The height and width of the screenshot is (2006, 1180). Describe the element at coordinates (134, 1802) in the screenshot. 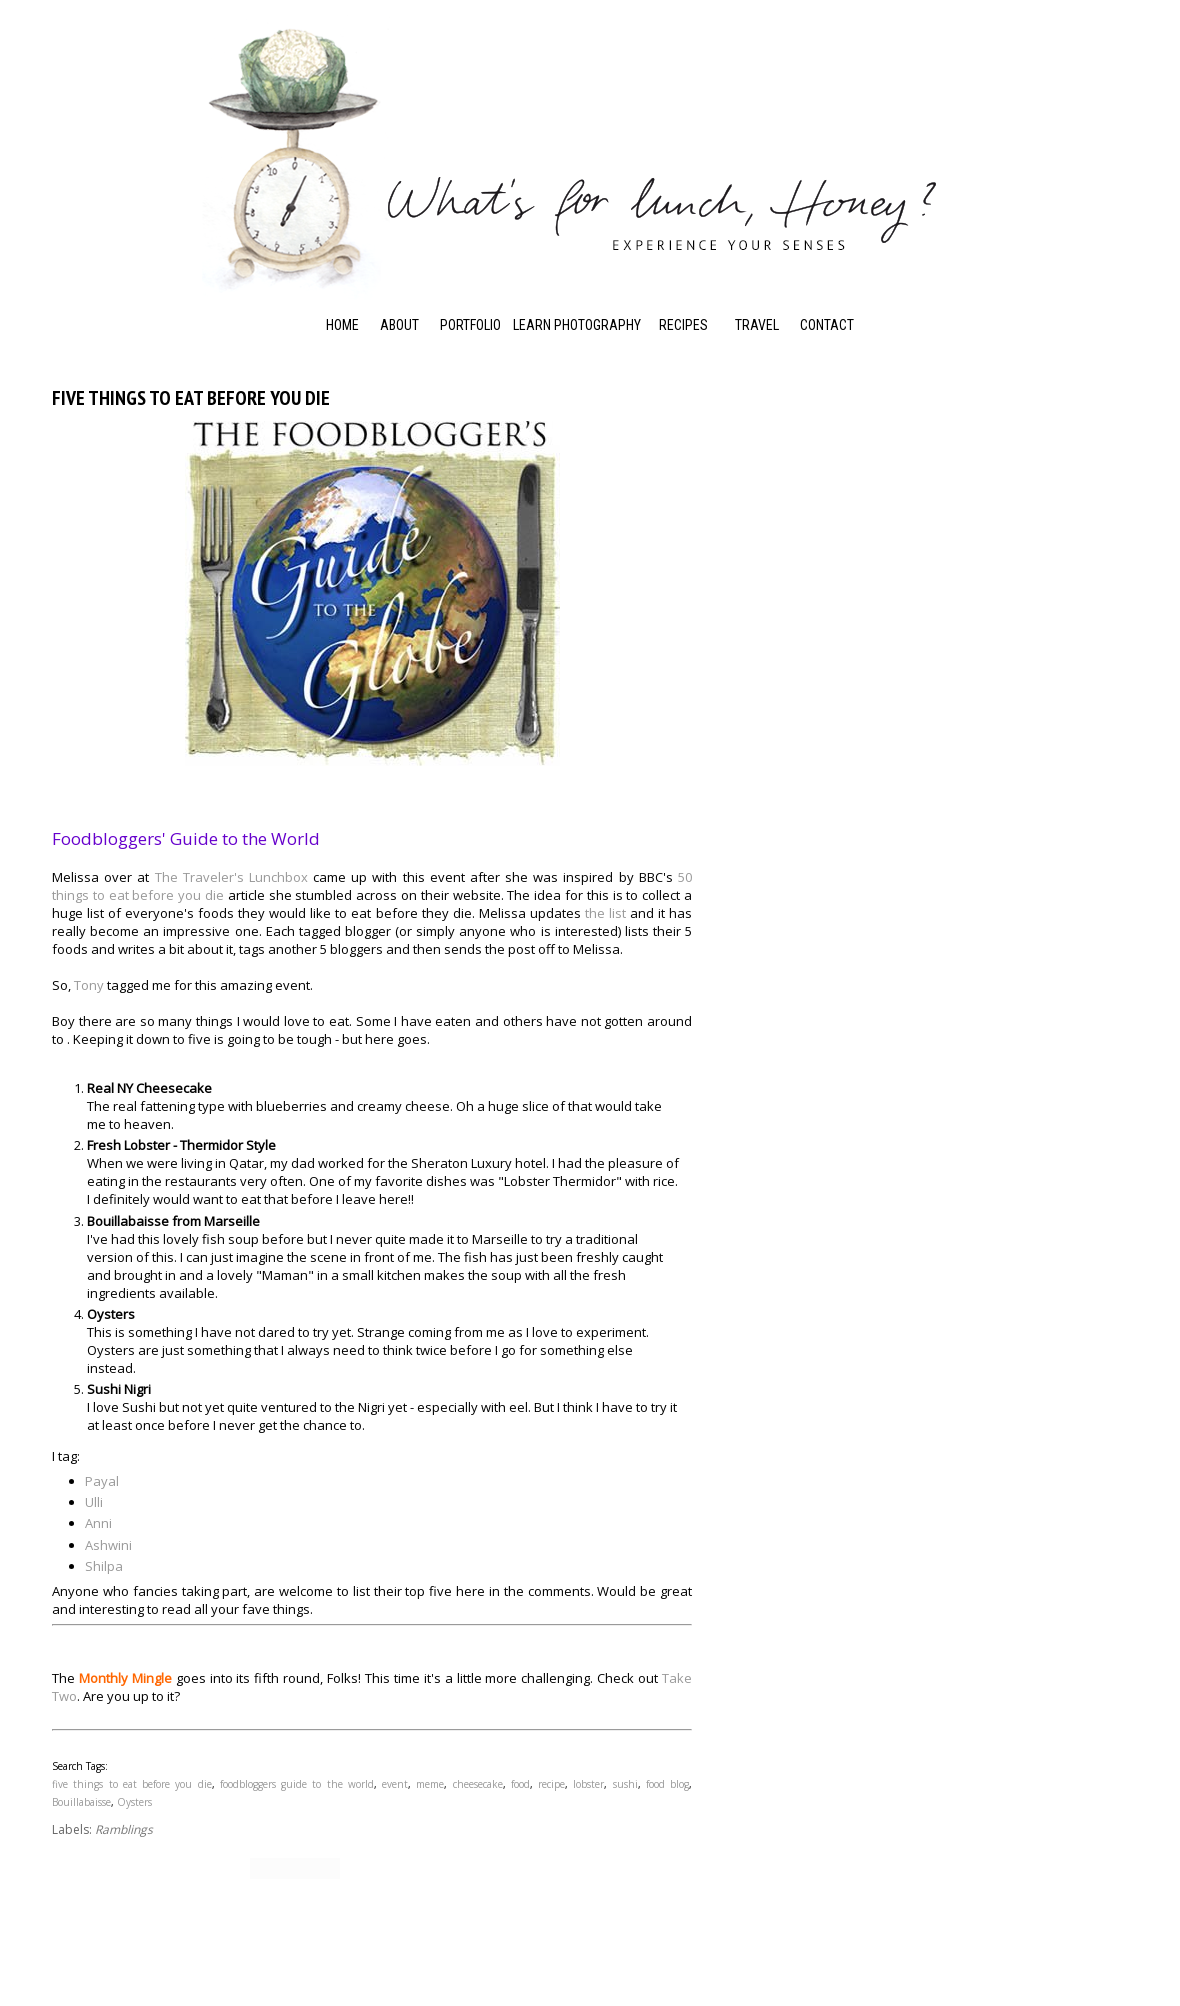

I see `Oysters` at that location.